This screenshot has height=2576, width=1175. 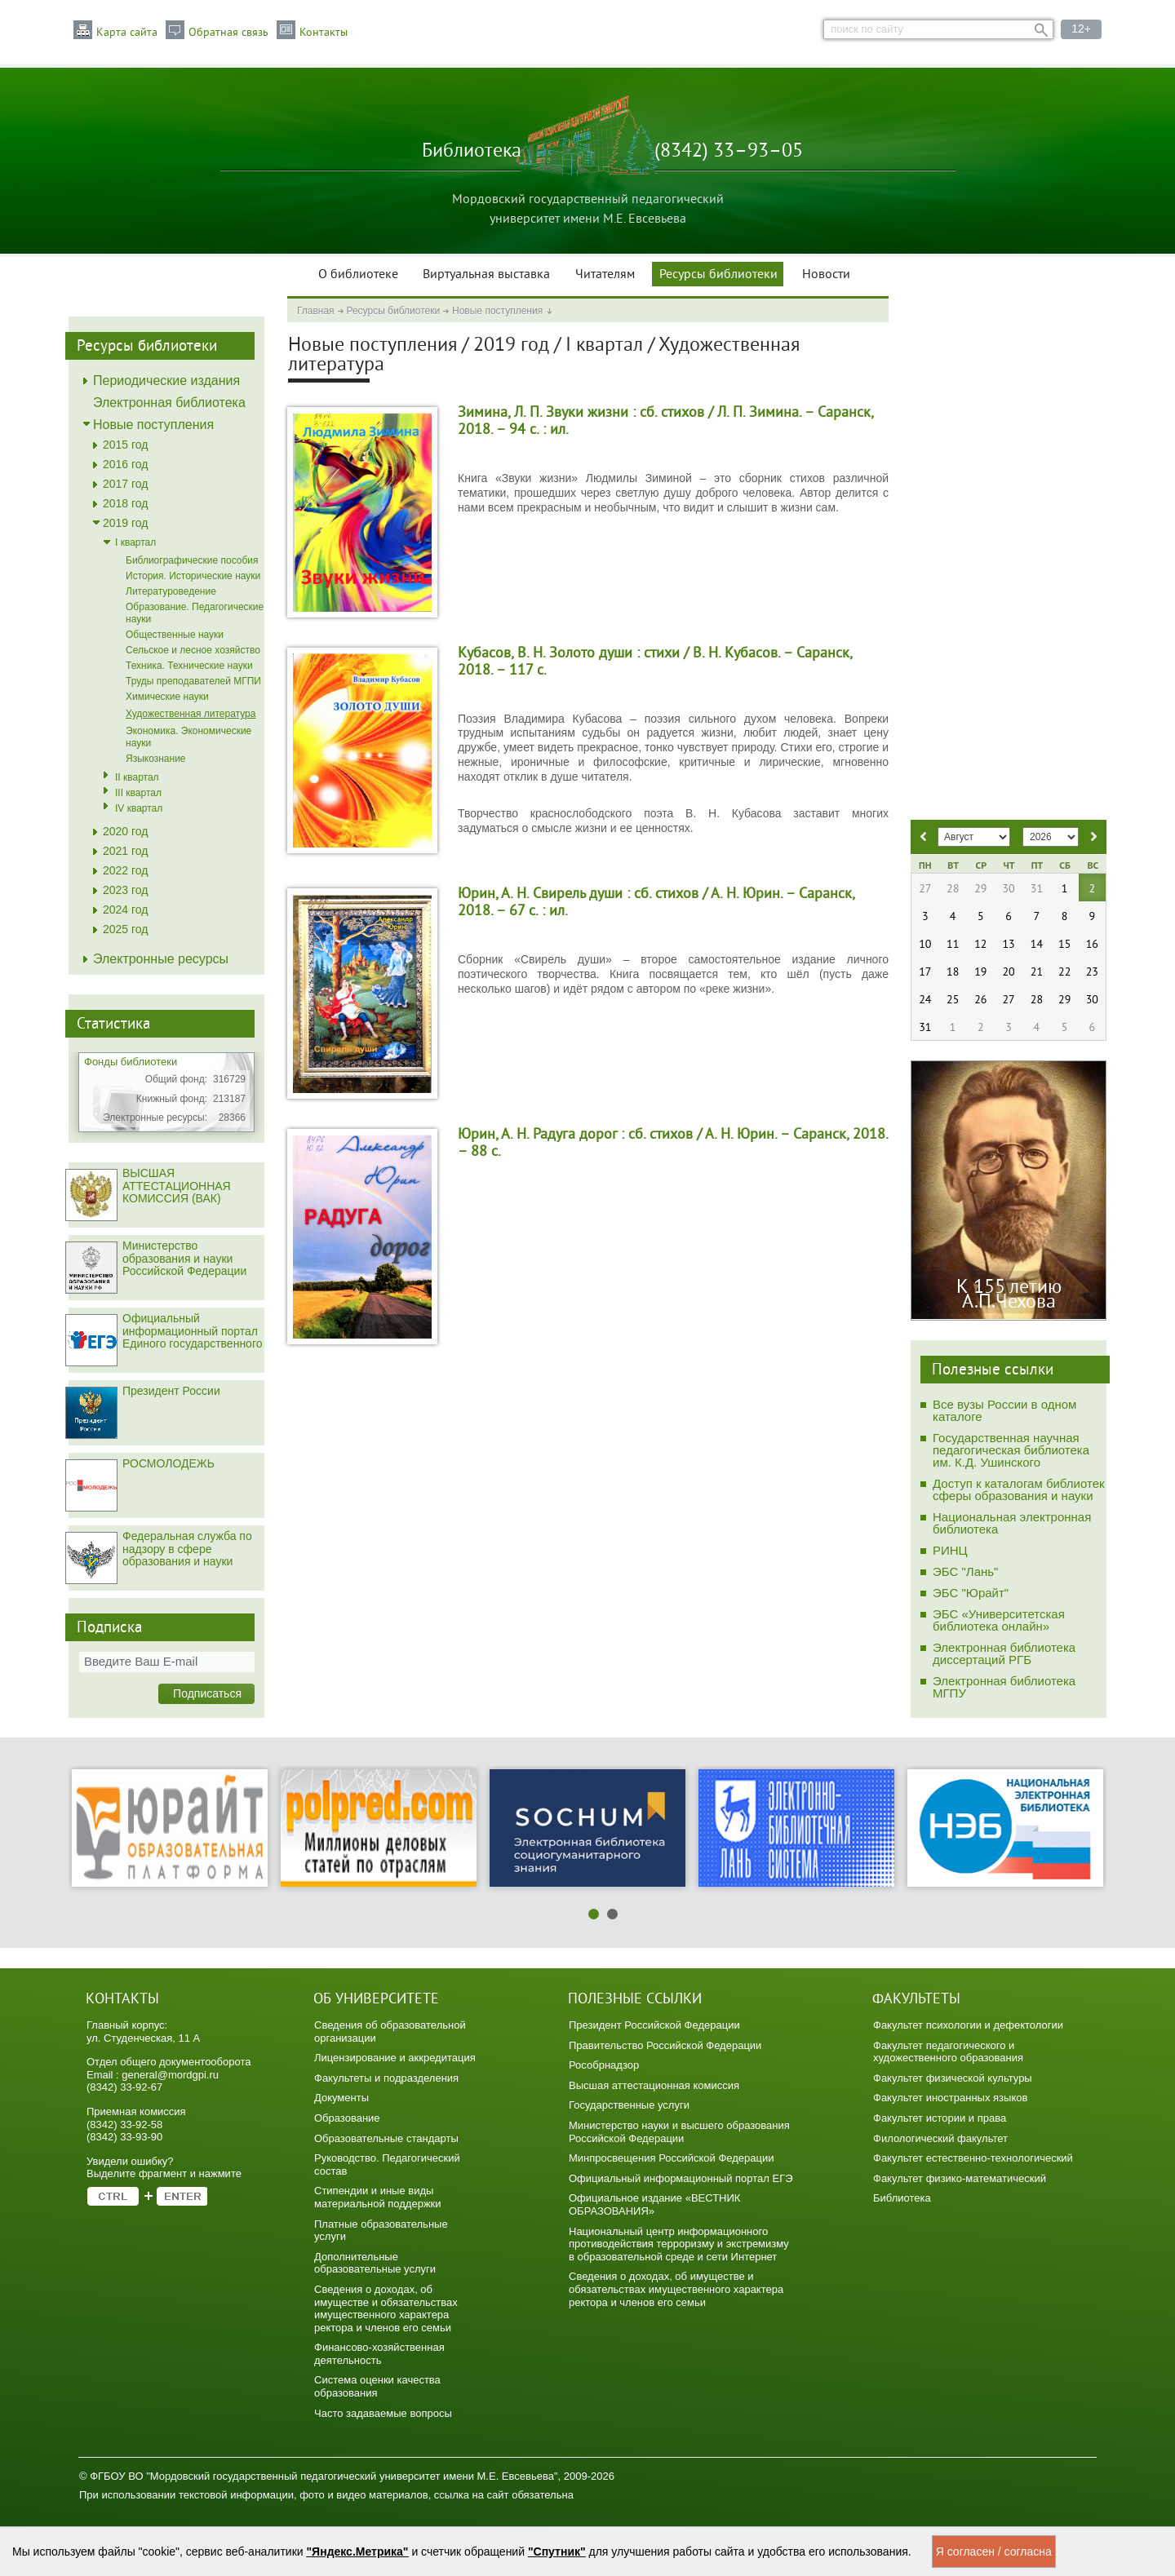 I want to click on Филологический факультет, so click(x=940, y=2138).